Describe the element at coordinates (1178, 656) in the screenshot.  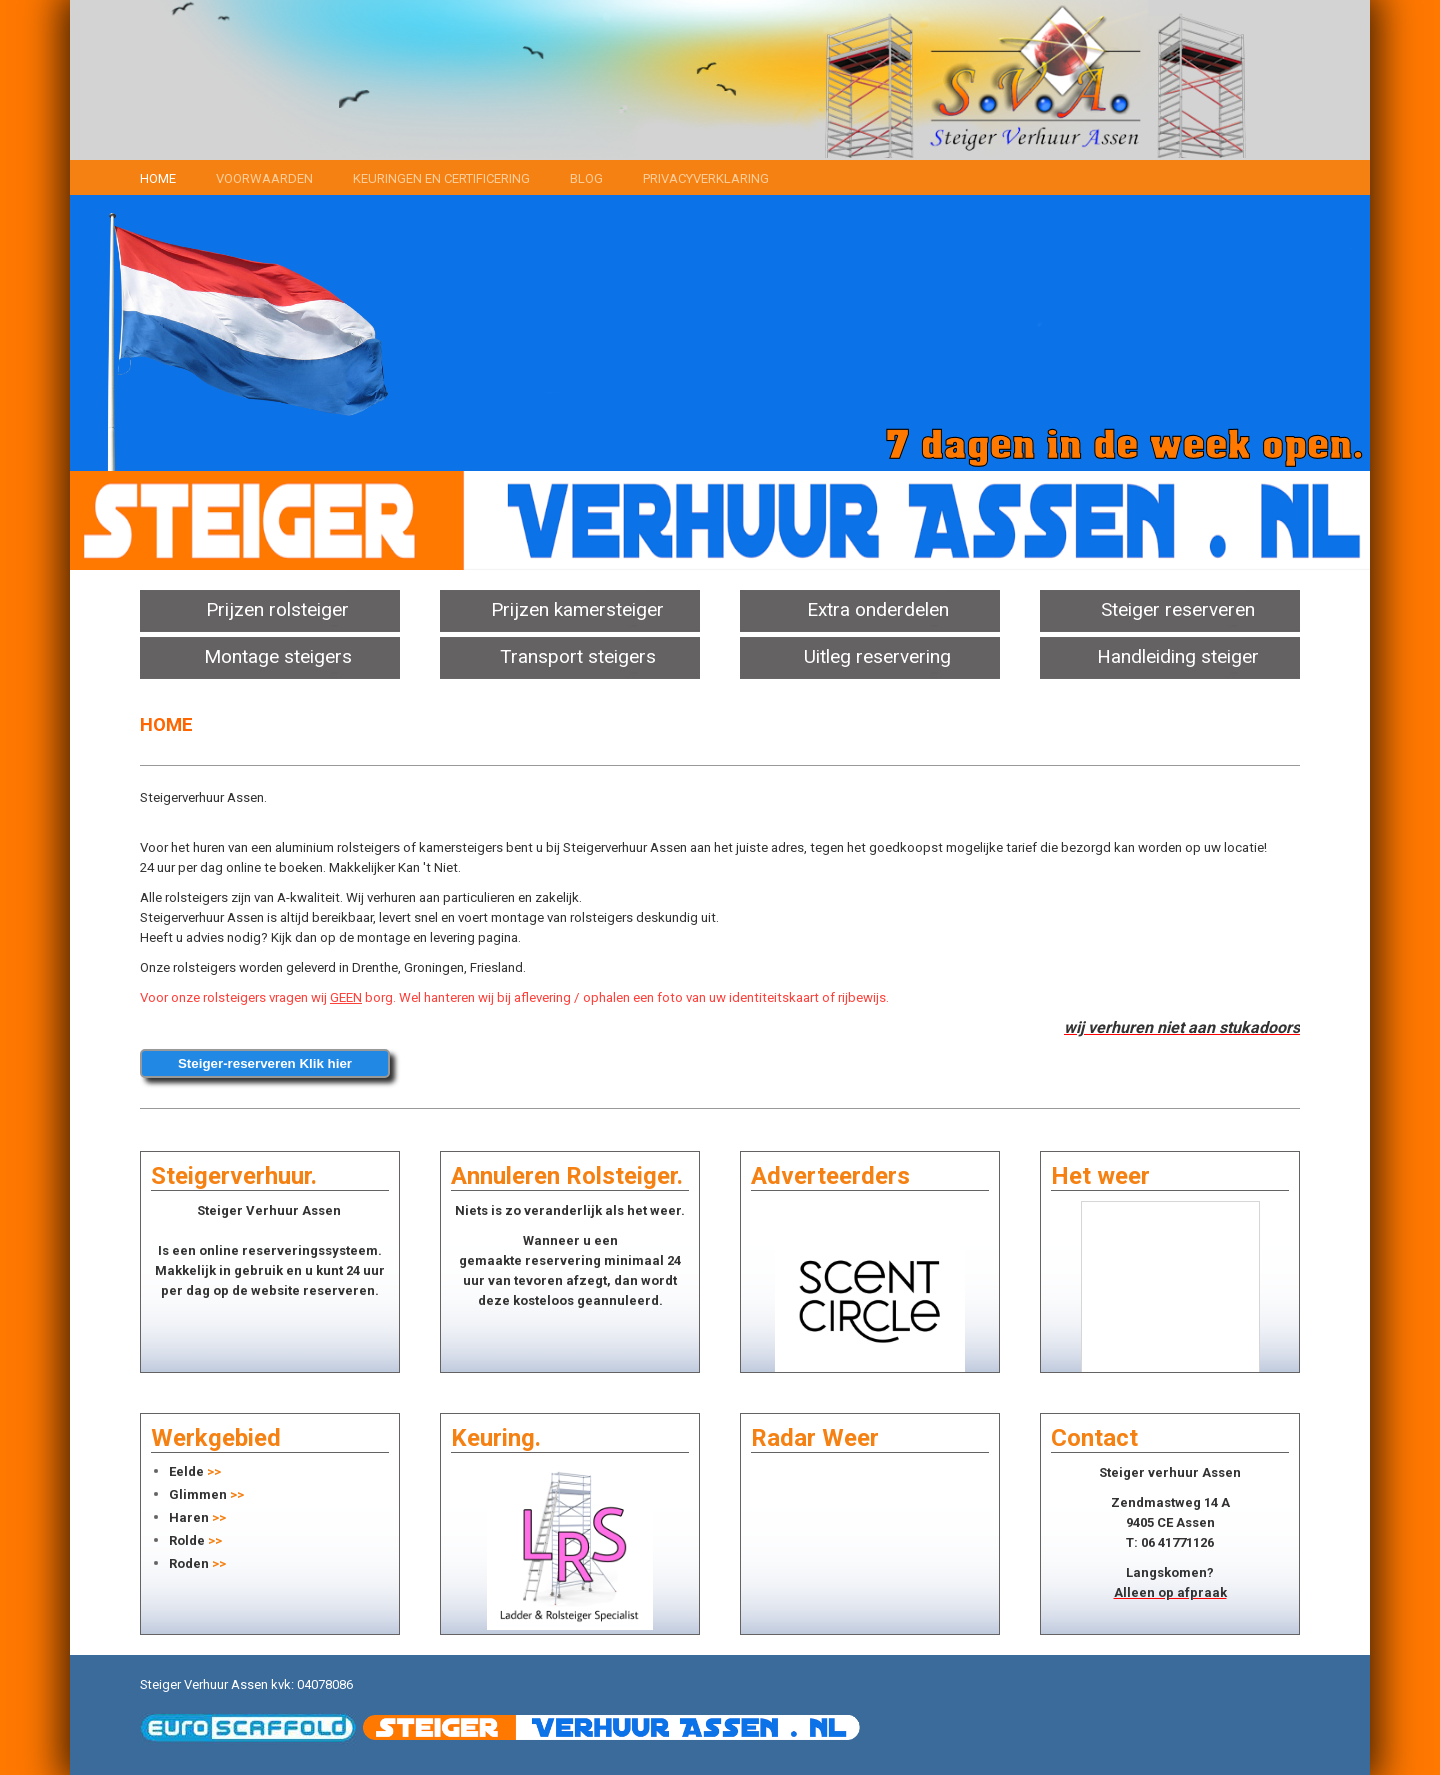
I see `Handleiding steiger` at that location.